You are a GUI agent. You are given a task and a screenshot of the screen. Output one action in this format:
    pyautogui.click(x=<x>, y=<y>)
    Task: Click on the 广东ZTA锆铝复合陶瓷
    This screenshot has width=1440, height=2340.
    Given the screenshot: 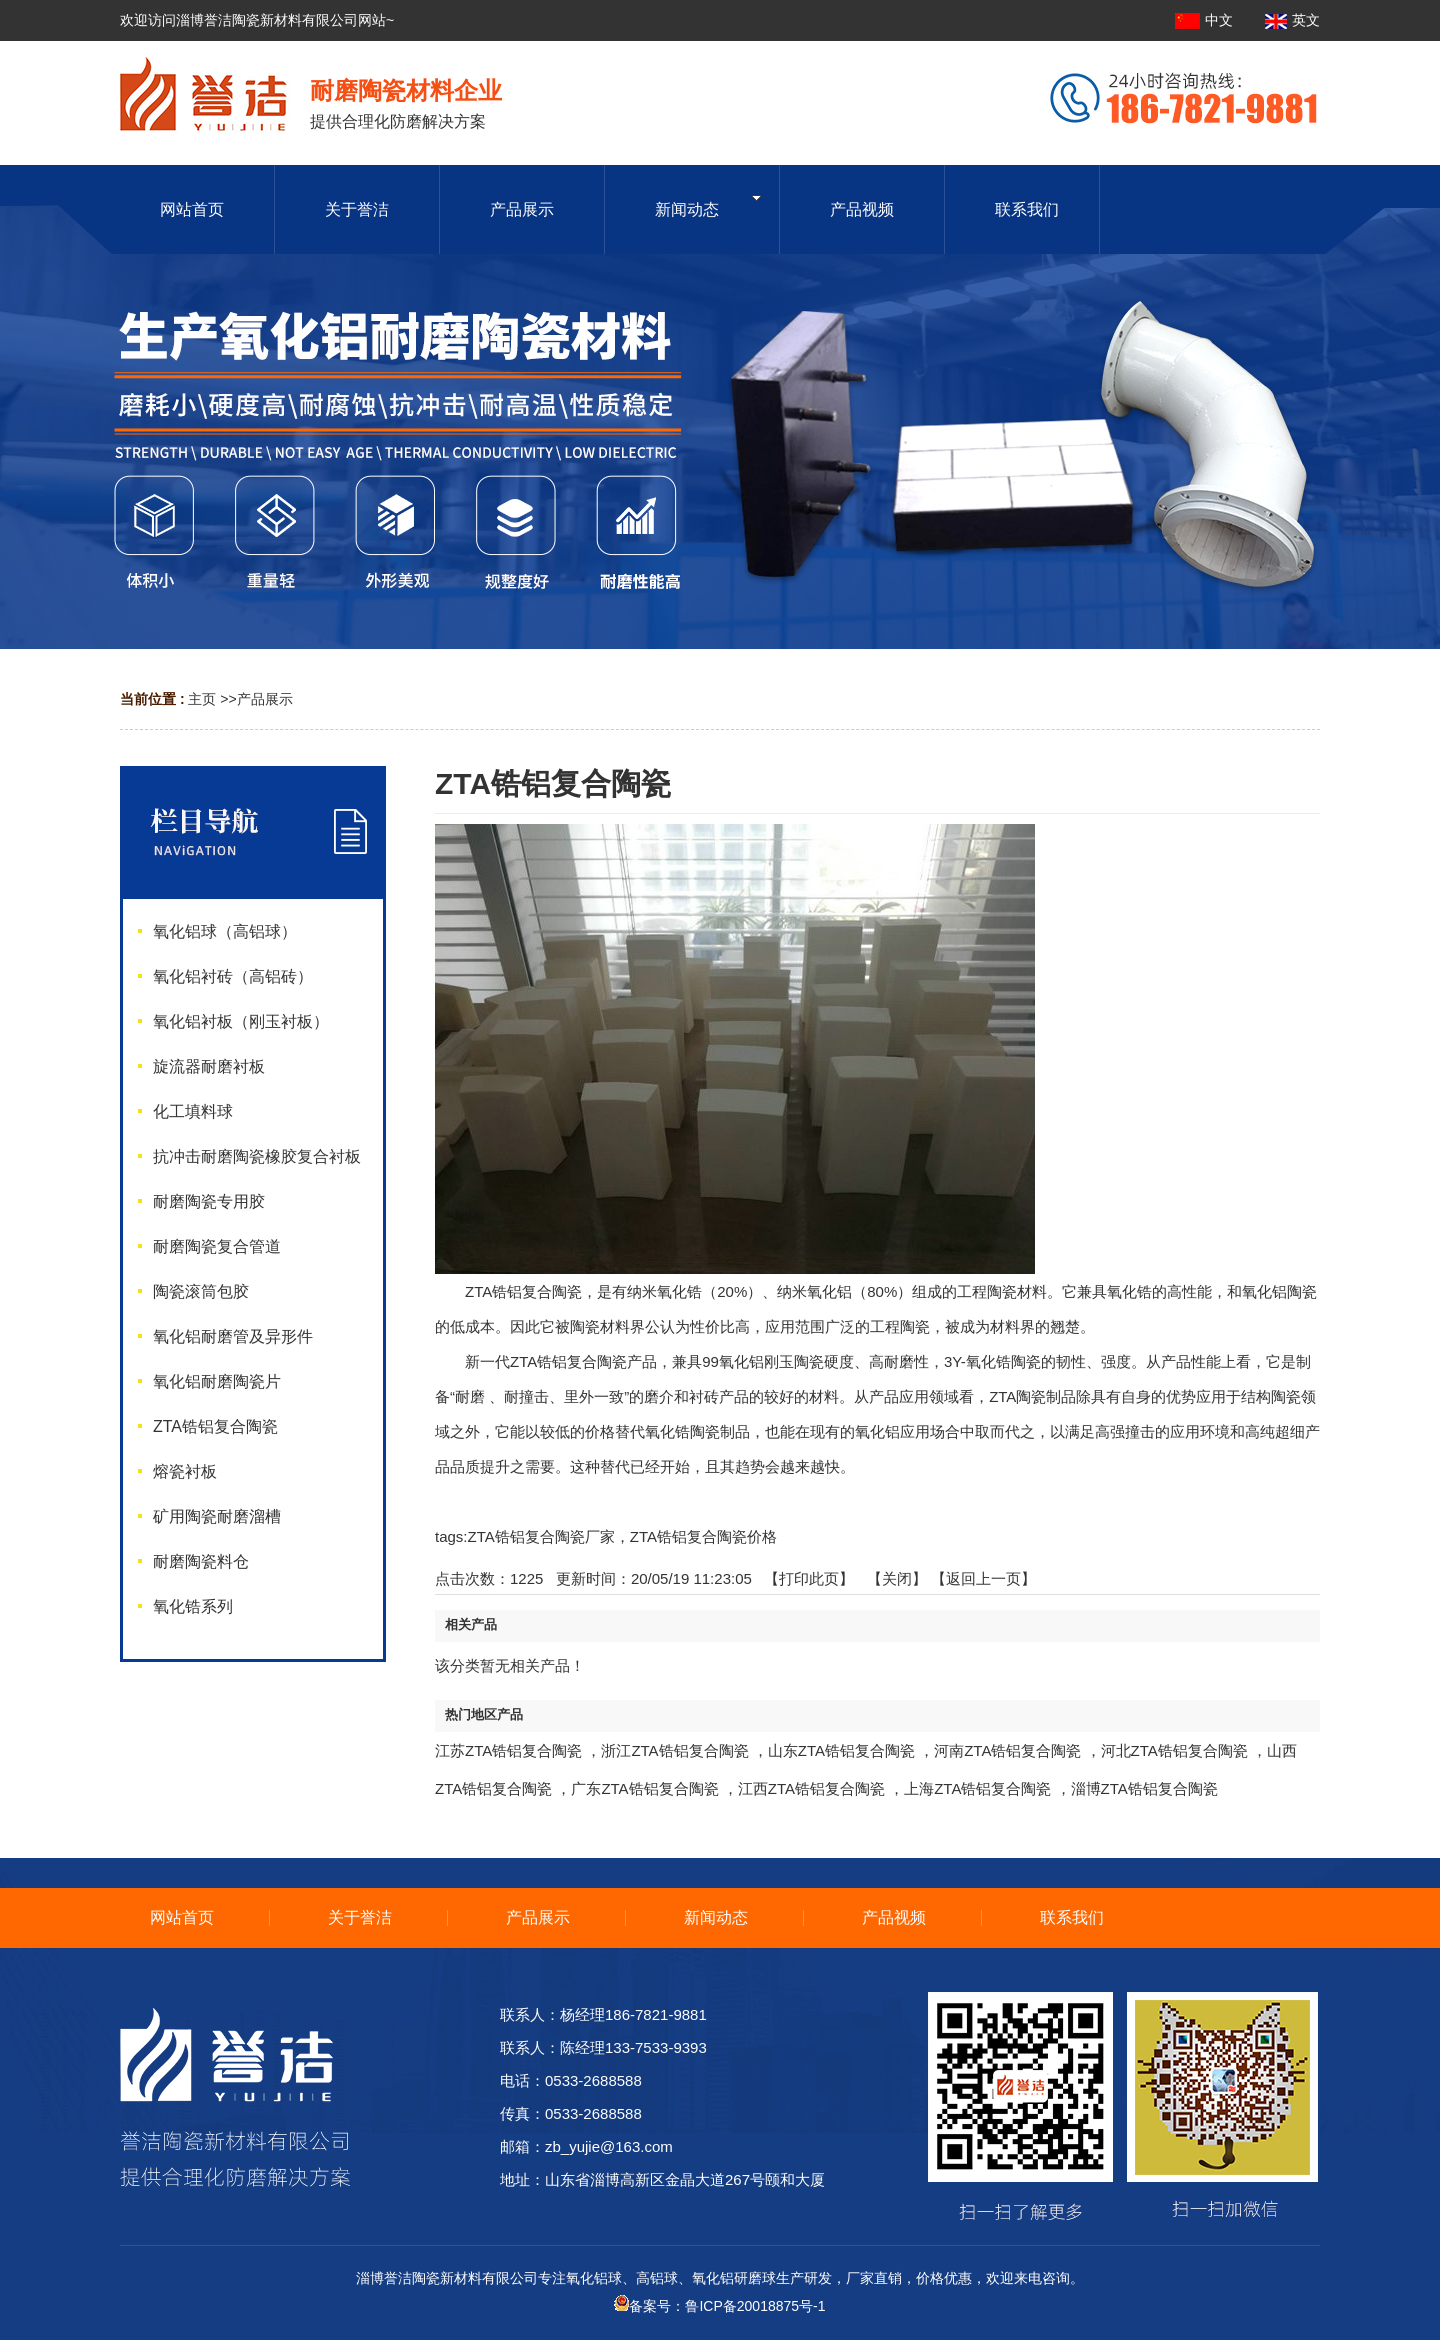 What is the action you would take?
    pyautogui.click(x=644, y=1788)
    